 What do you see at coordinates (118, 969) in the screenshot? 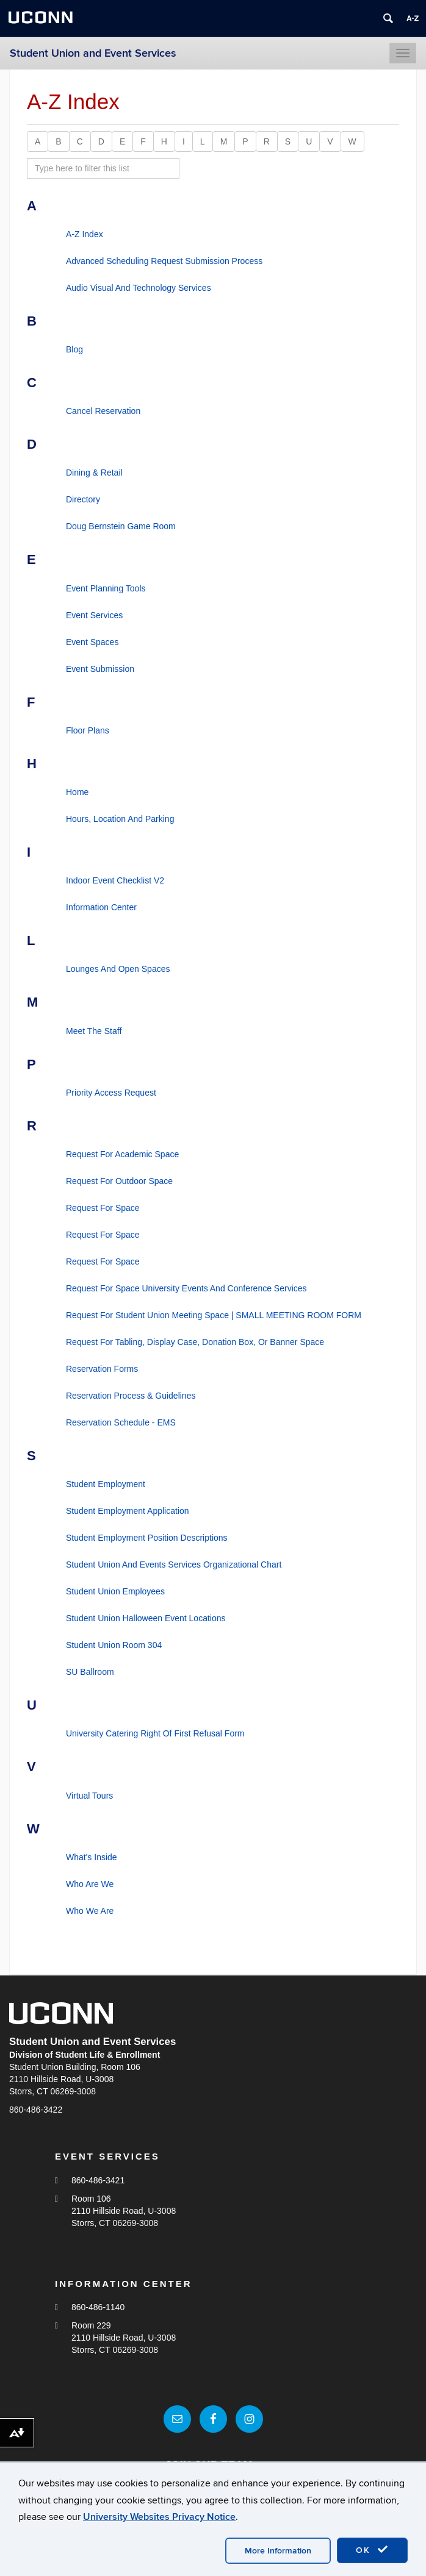
I see `Lounges And Open Spaces` at bounding box center [118, 969].